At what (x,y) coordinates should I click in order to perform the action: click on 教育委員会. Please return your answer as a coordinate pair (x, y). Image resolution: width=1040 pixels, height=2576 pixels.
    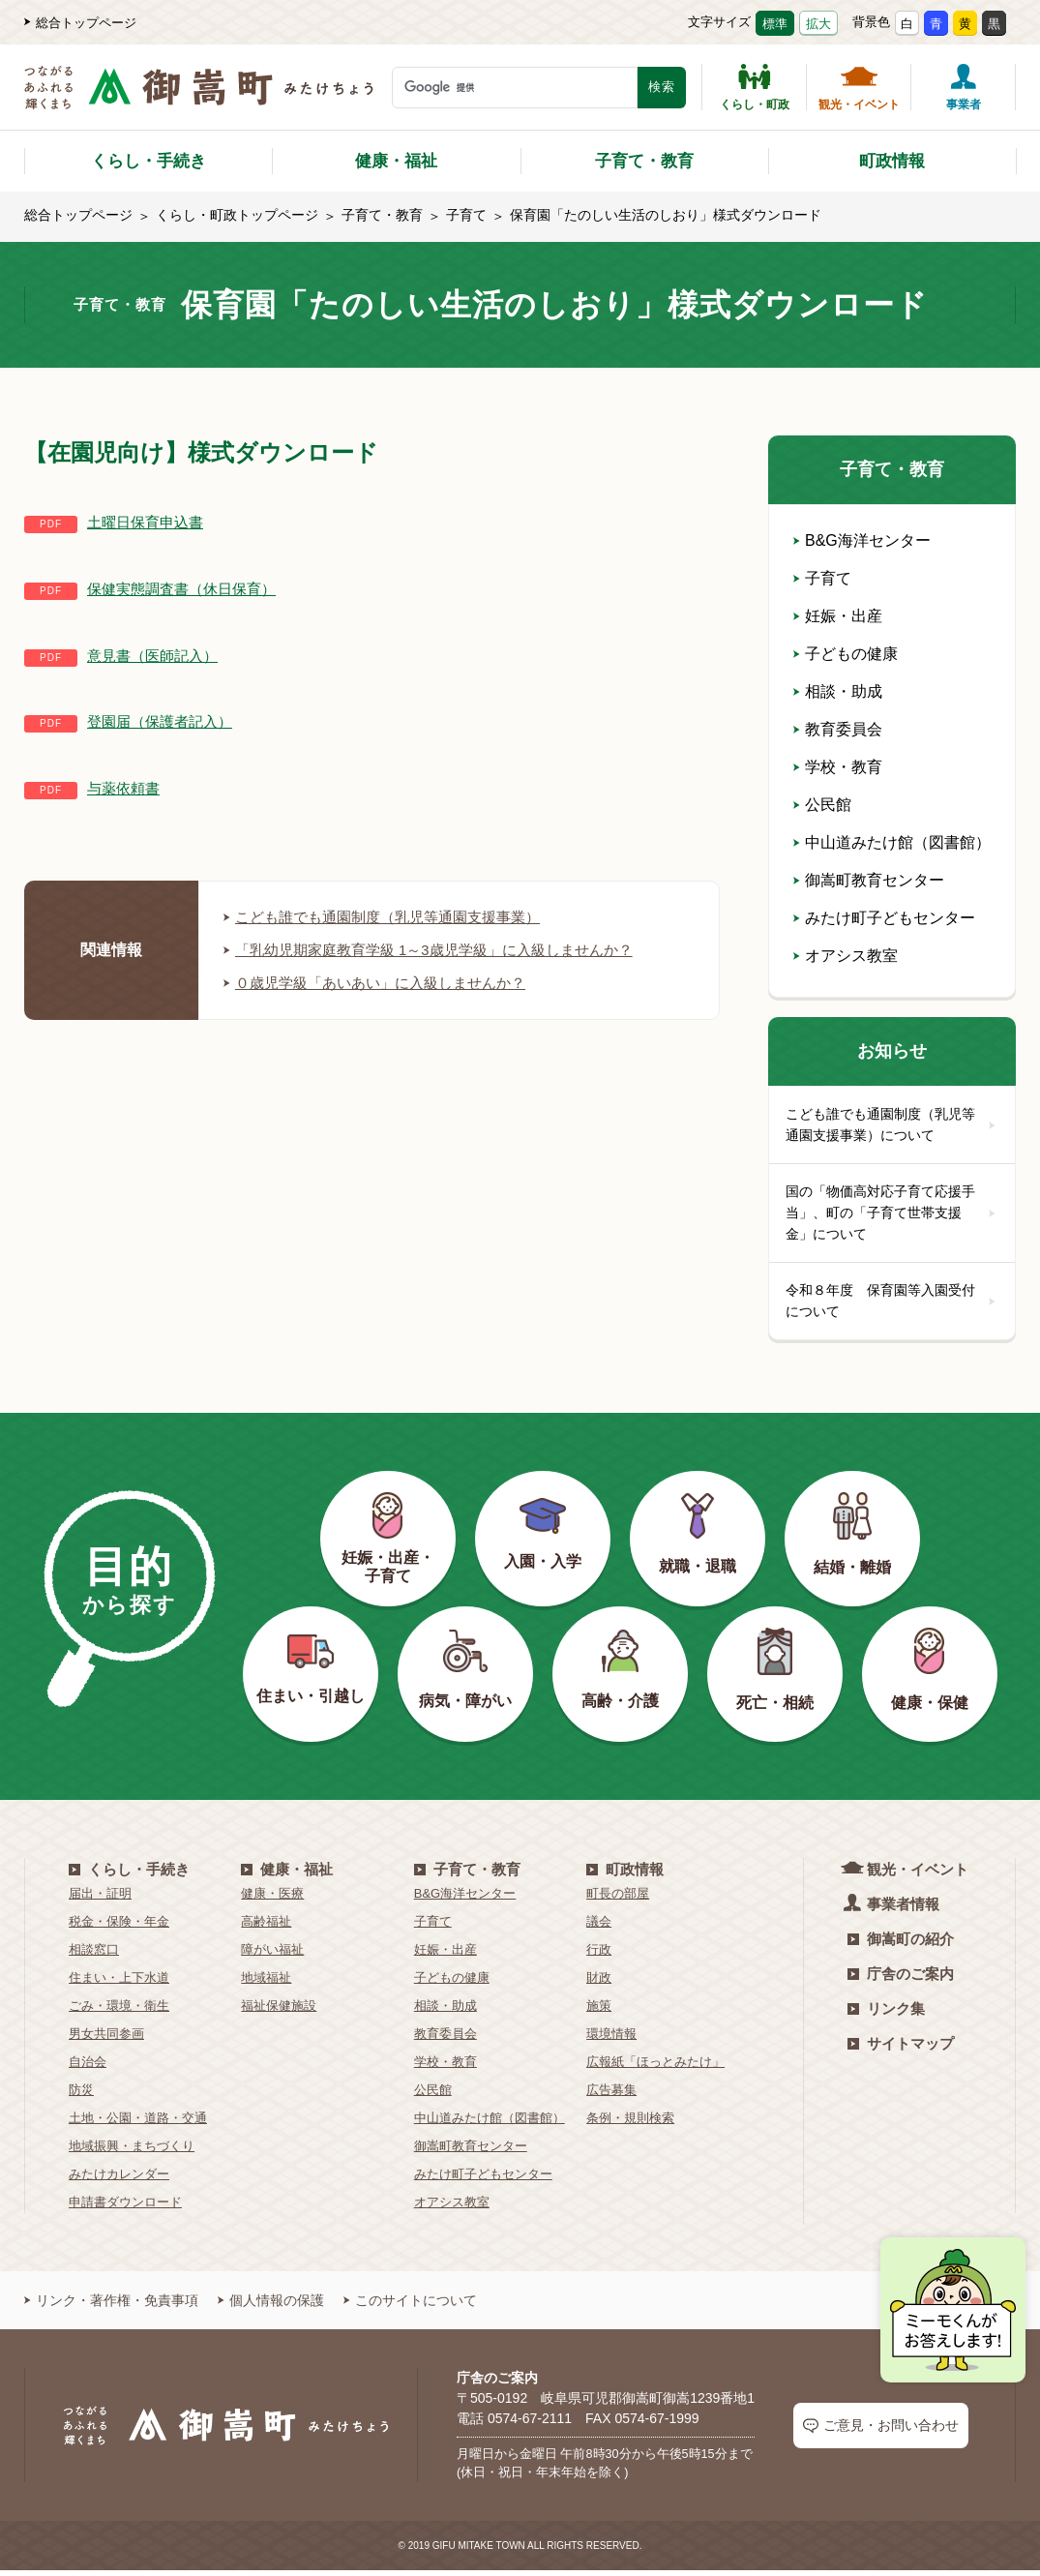
    Looking at the image, I should click on (837, 729).